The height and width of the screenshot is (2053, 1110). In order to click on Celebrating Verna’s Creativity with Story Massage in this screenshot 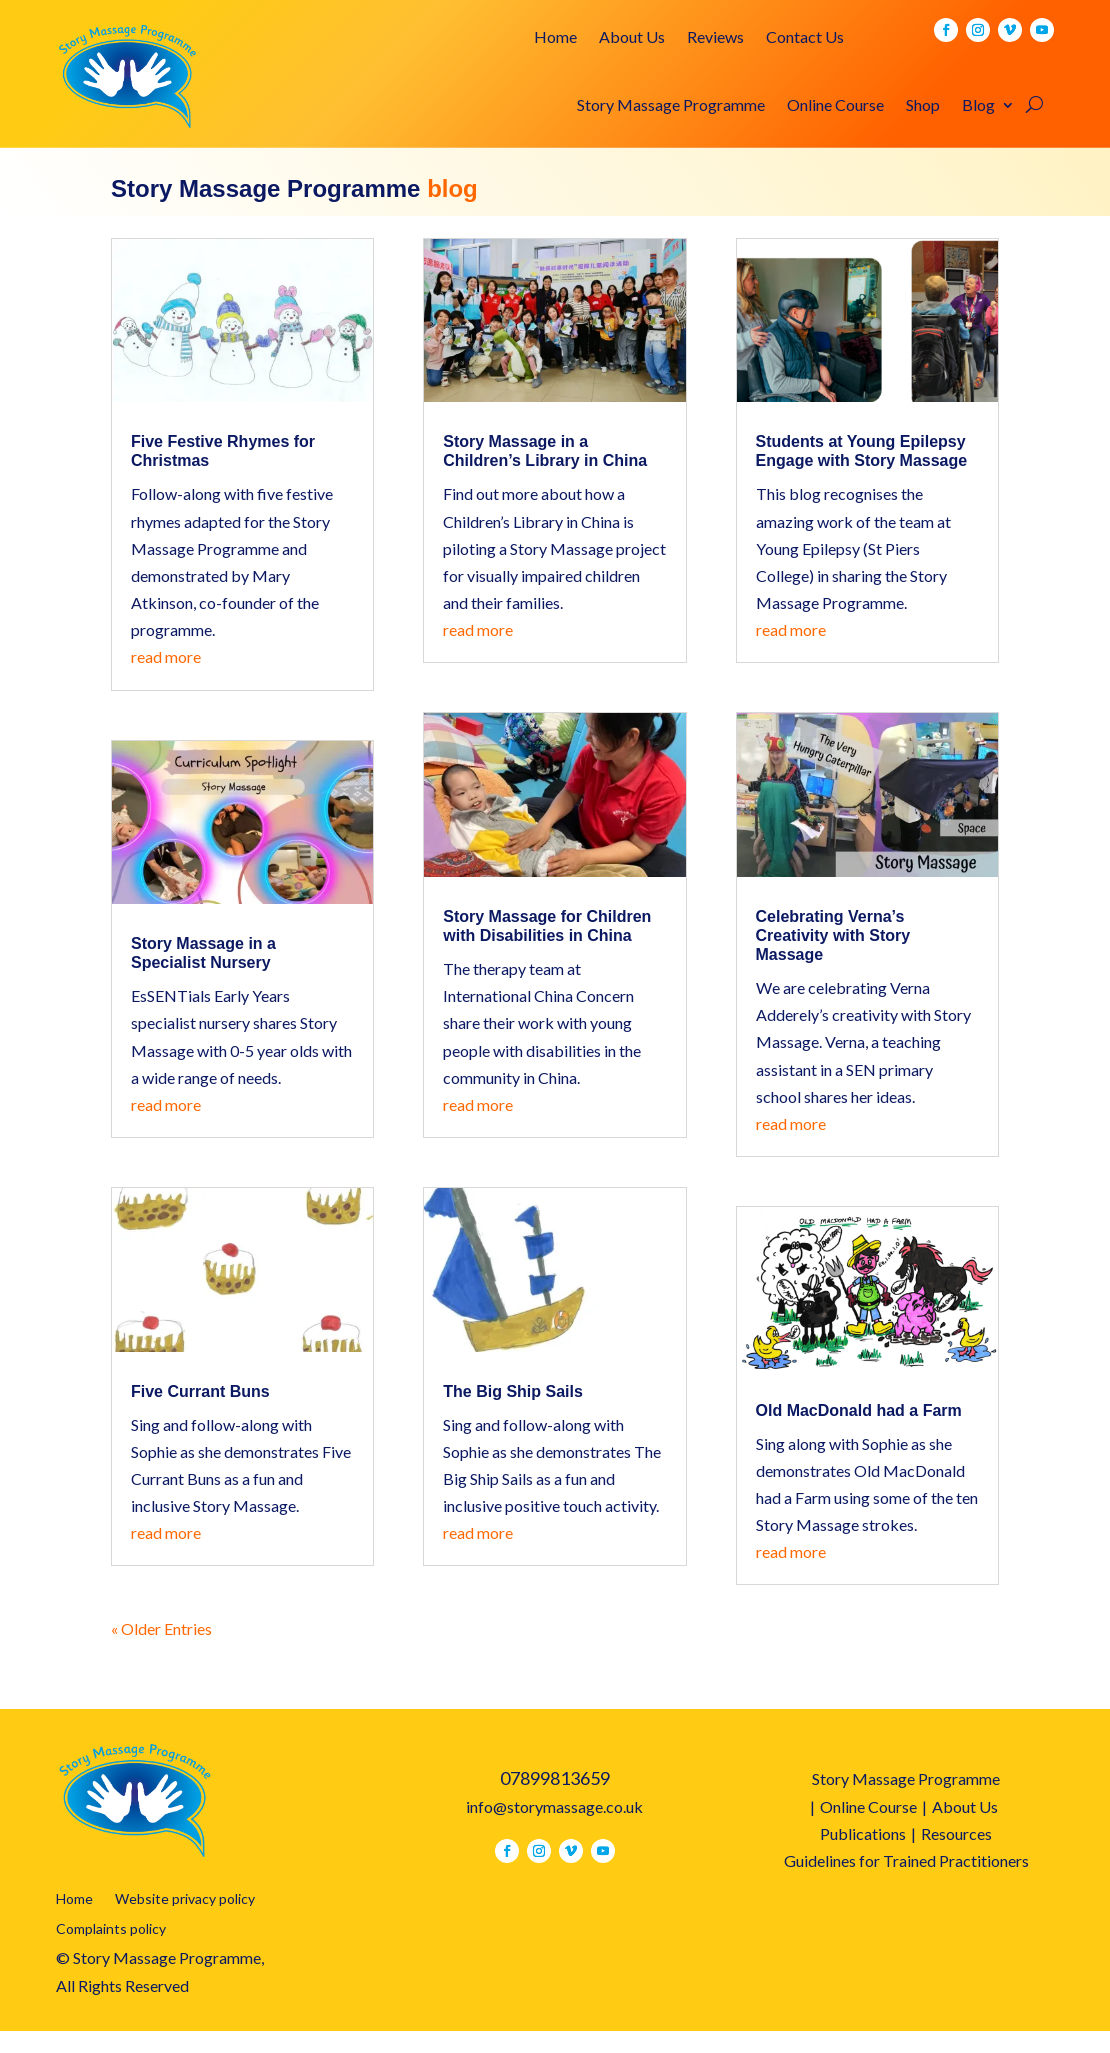, I will do `click(833, 935)`.